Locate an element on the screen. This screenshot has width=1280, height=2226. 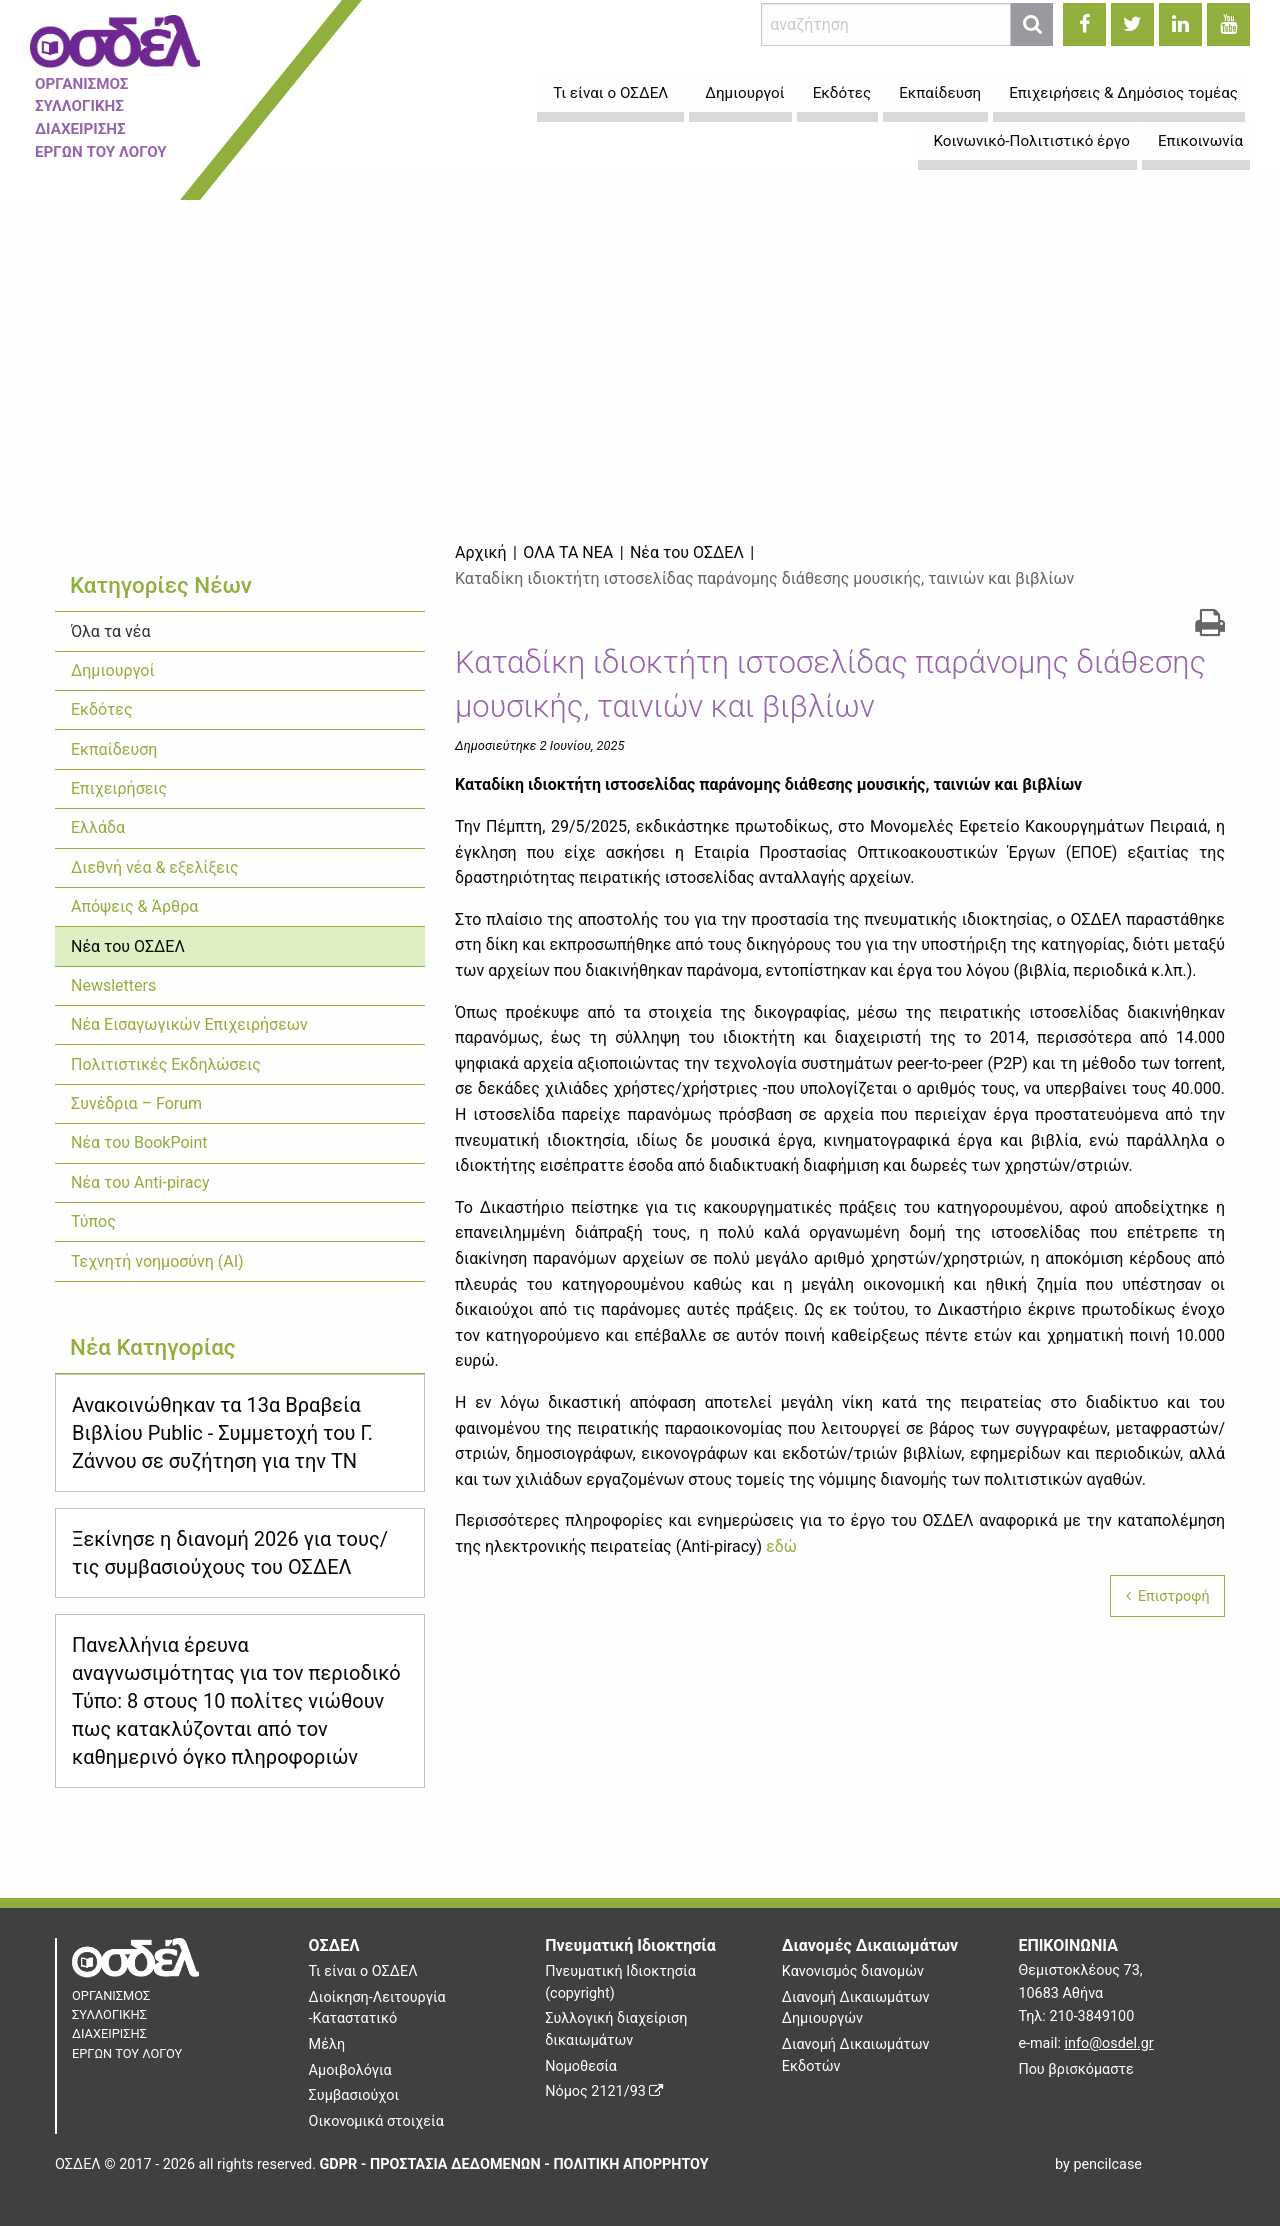
εδώ is located at coordinates (781, 1546).